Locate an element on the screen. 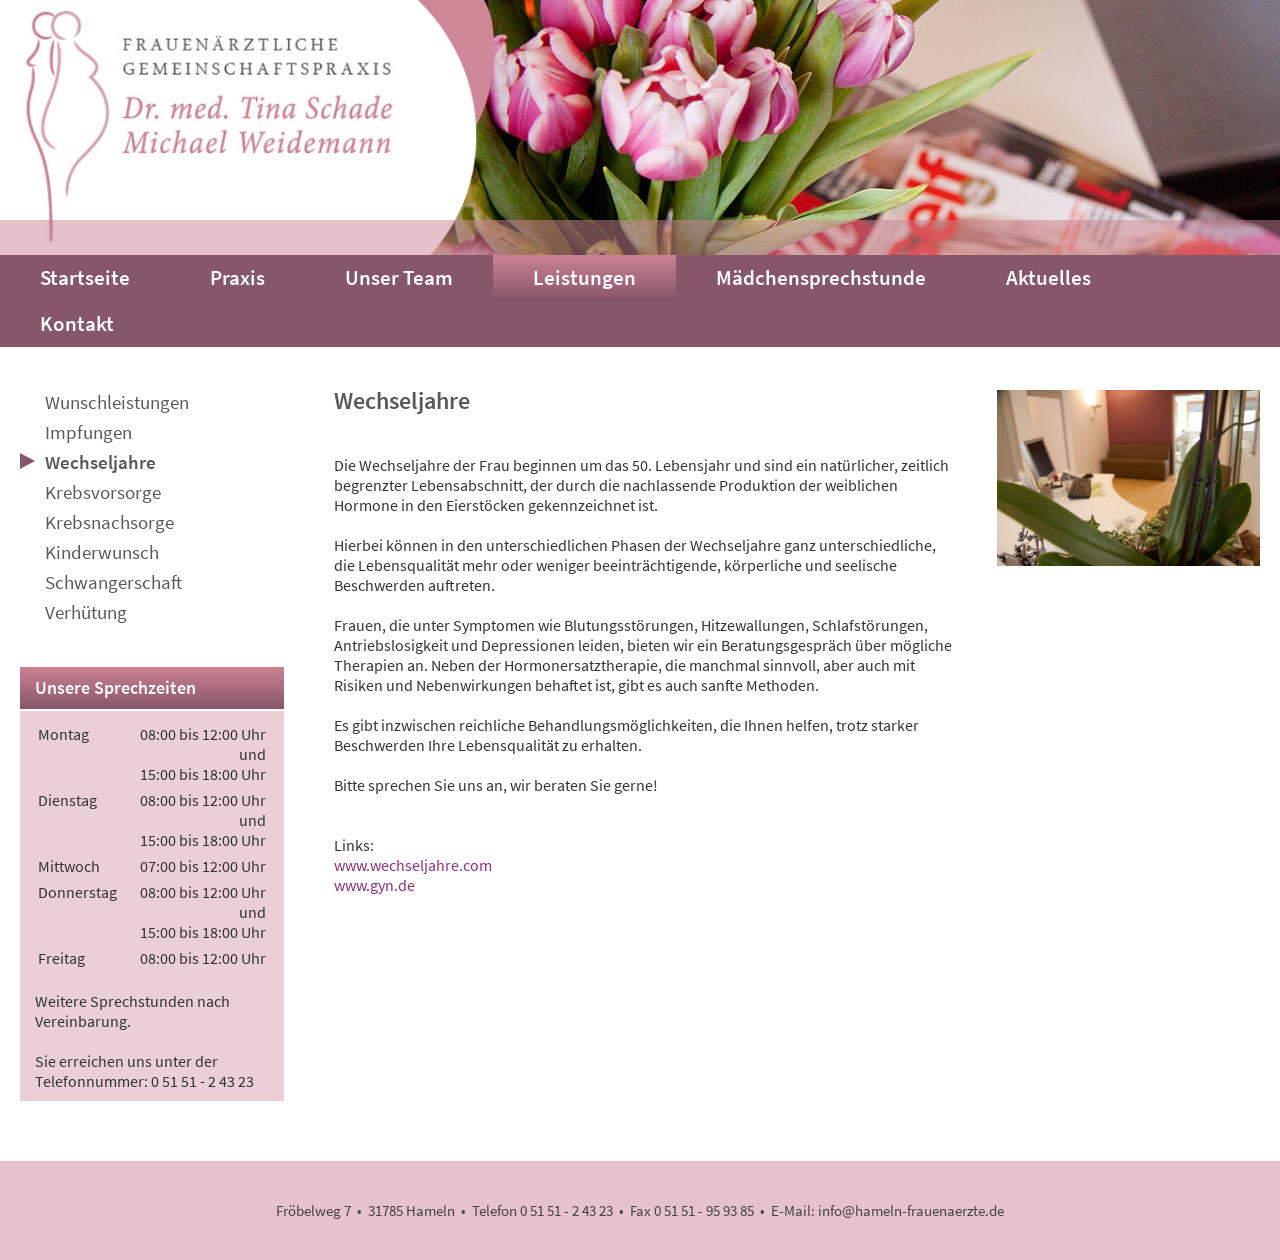  Leistungen is located at coordinates (584, 278).